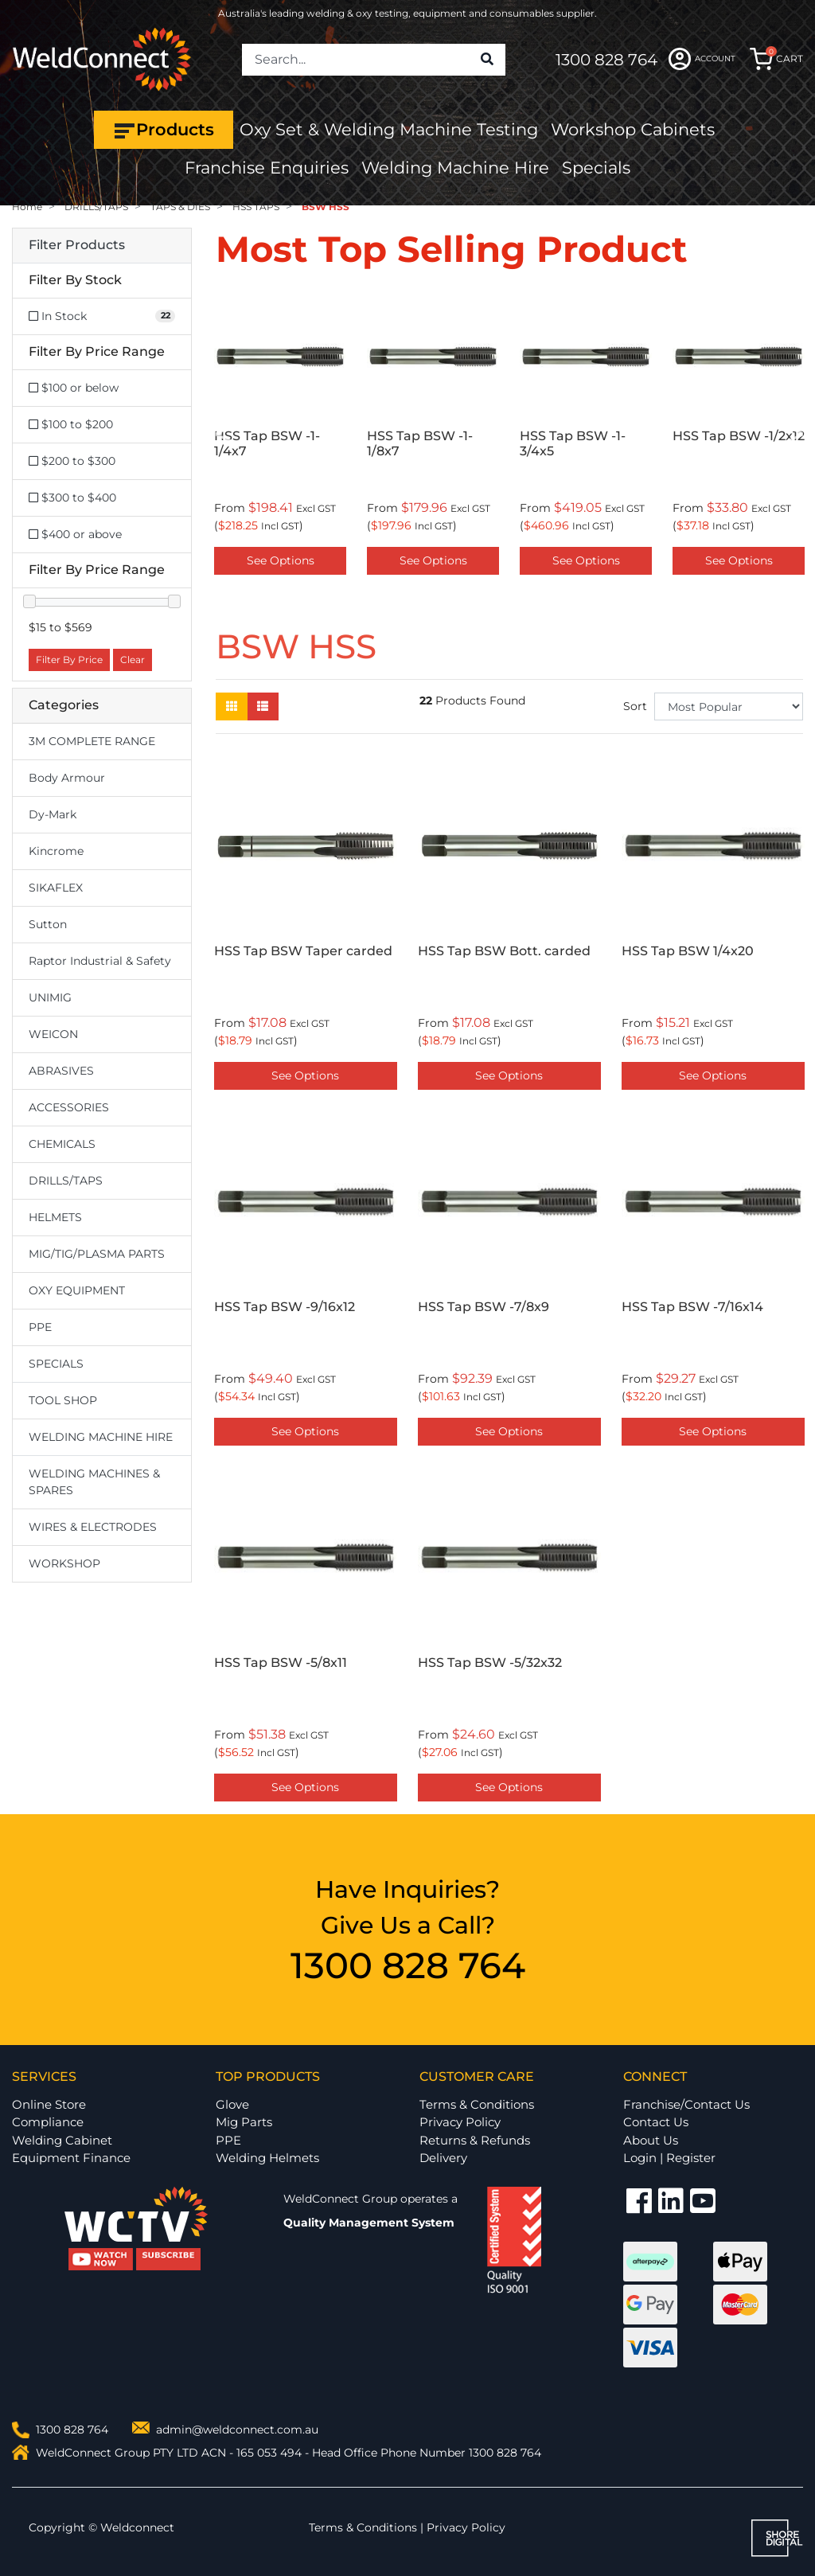 The height and width of the screenshot is (2576, 815). Describe the element at coordinates (61, 1071) in the screenshot. I see `ABRASIVES` at that location.